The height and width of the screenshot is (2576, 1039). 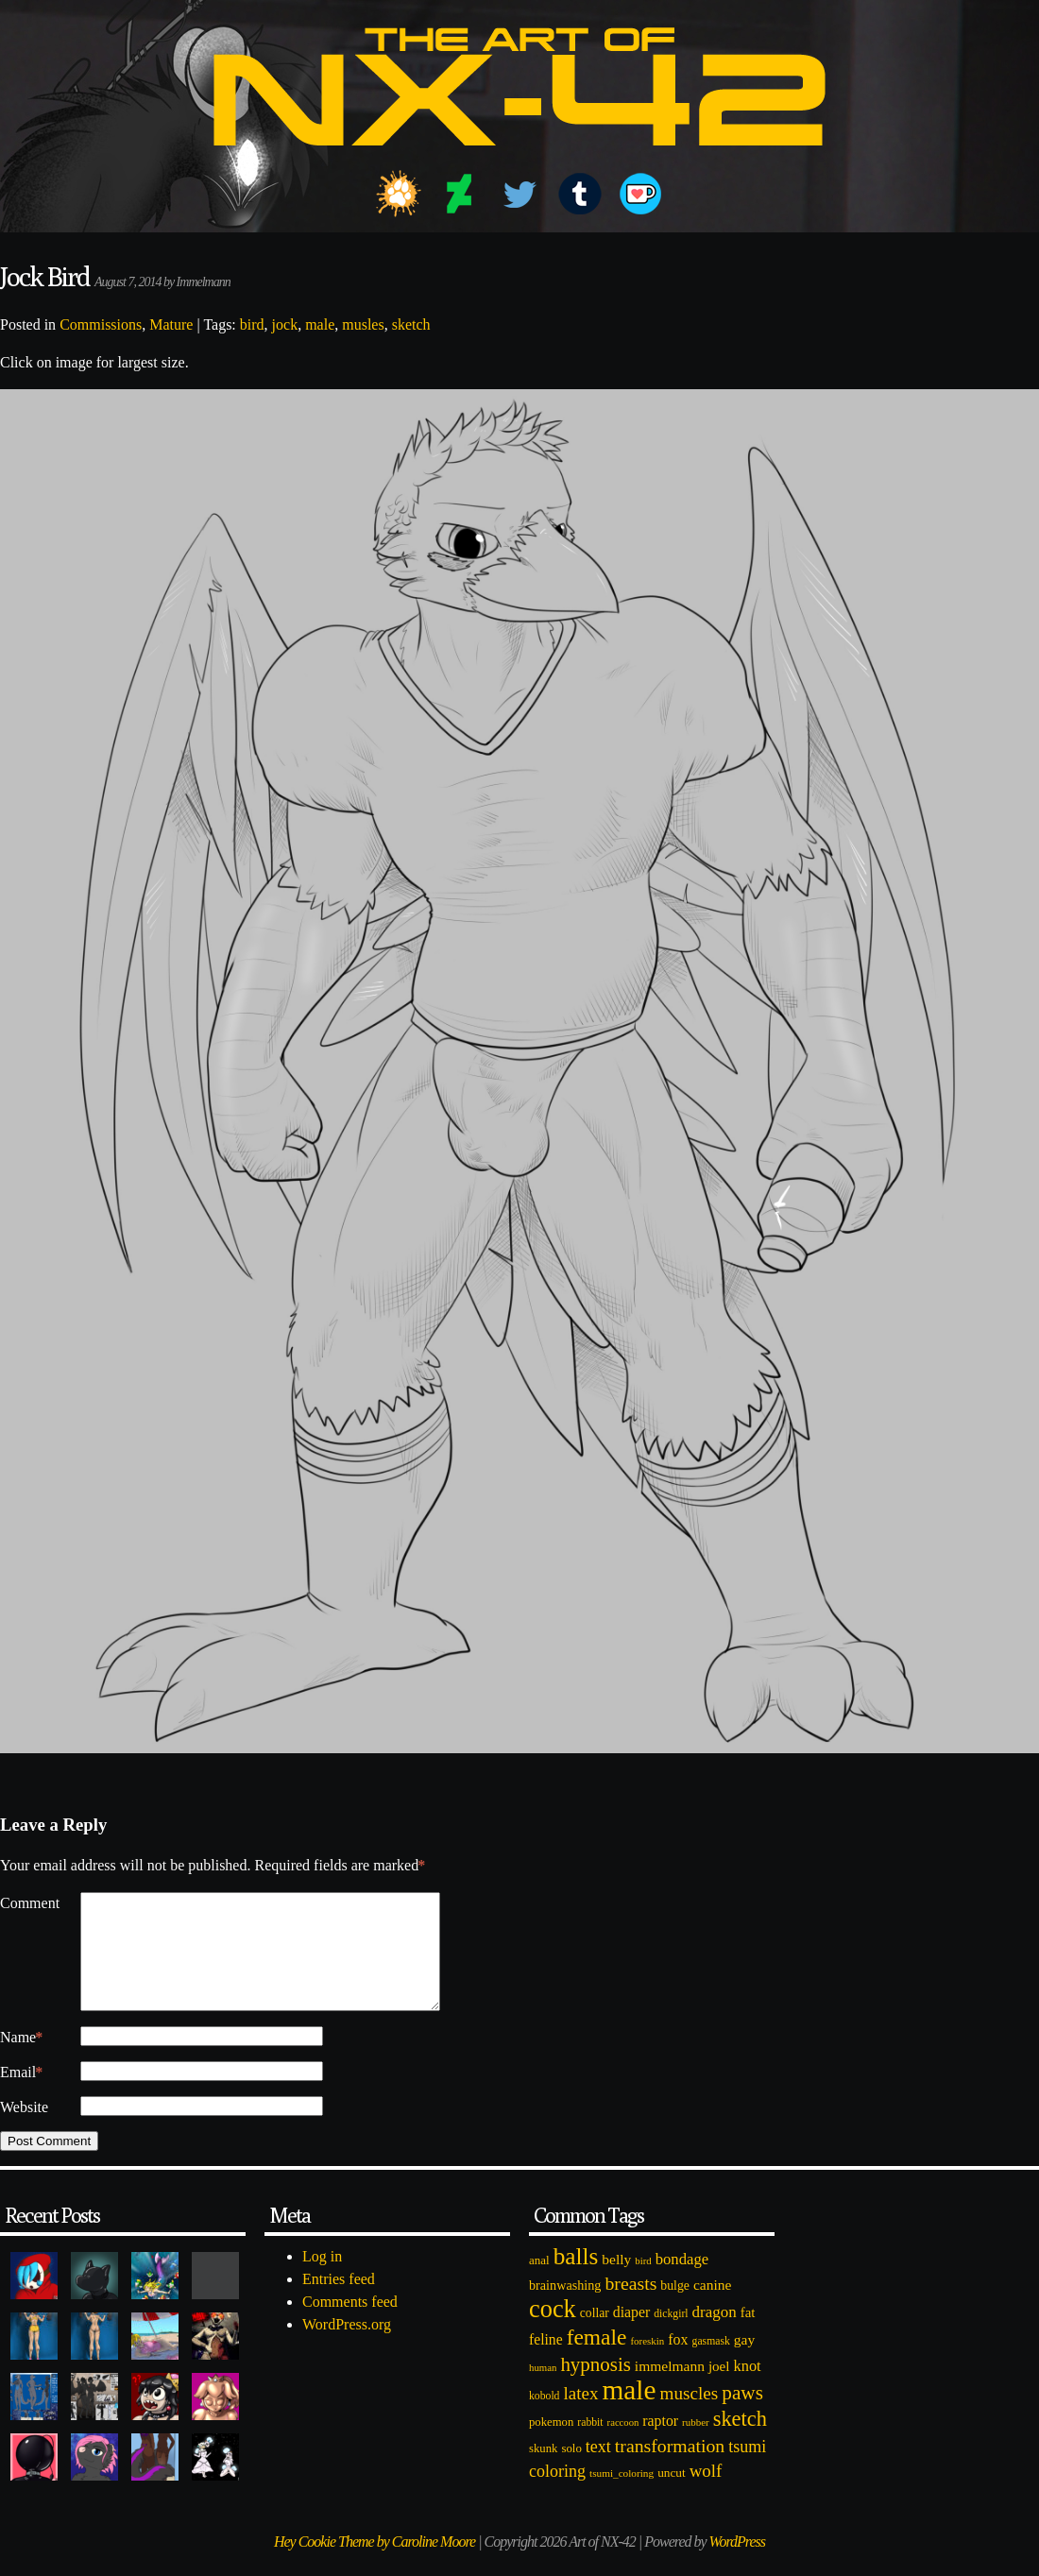 I want to click on belly [belly (131 items)], so click(x=616, y=2282).